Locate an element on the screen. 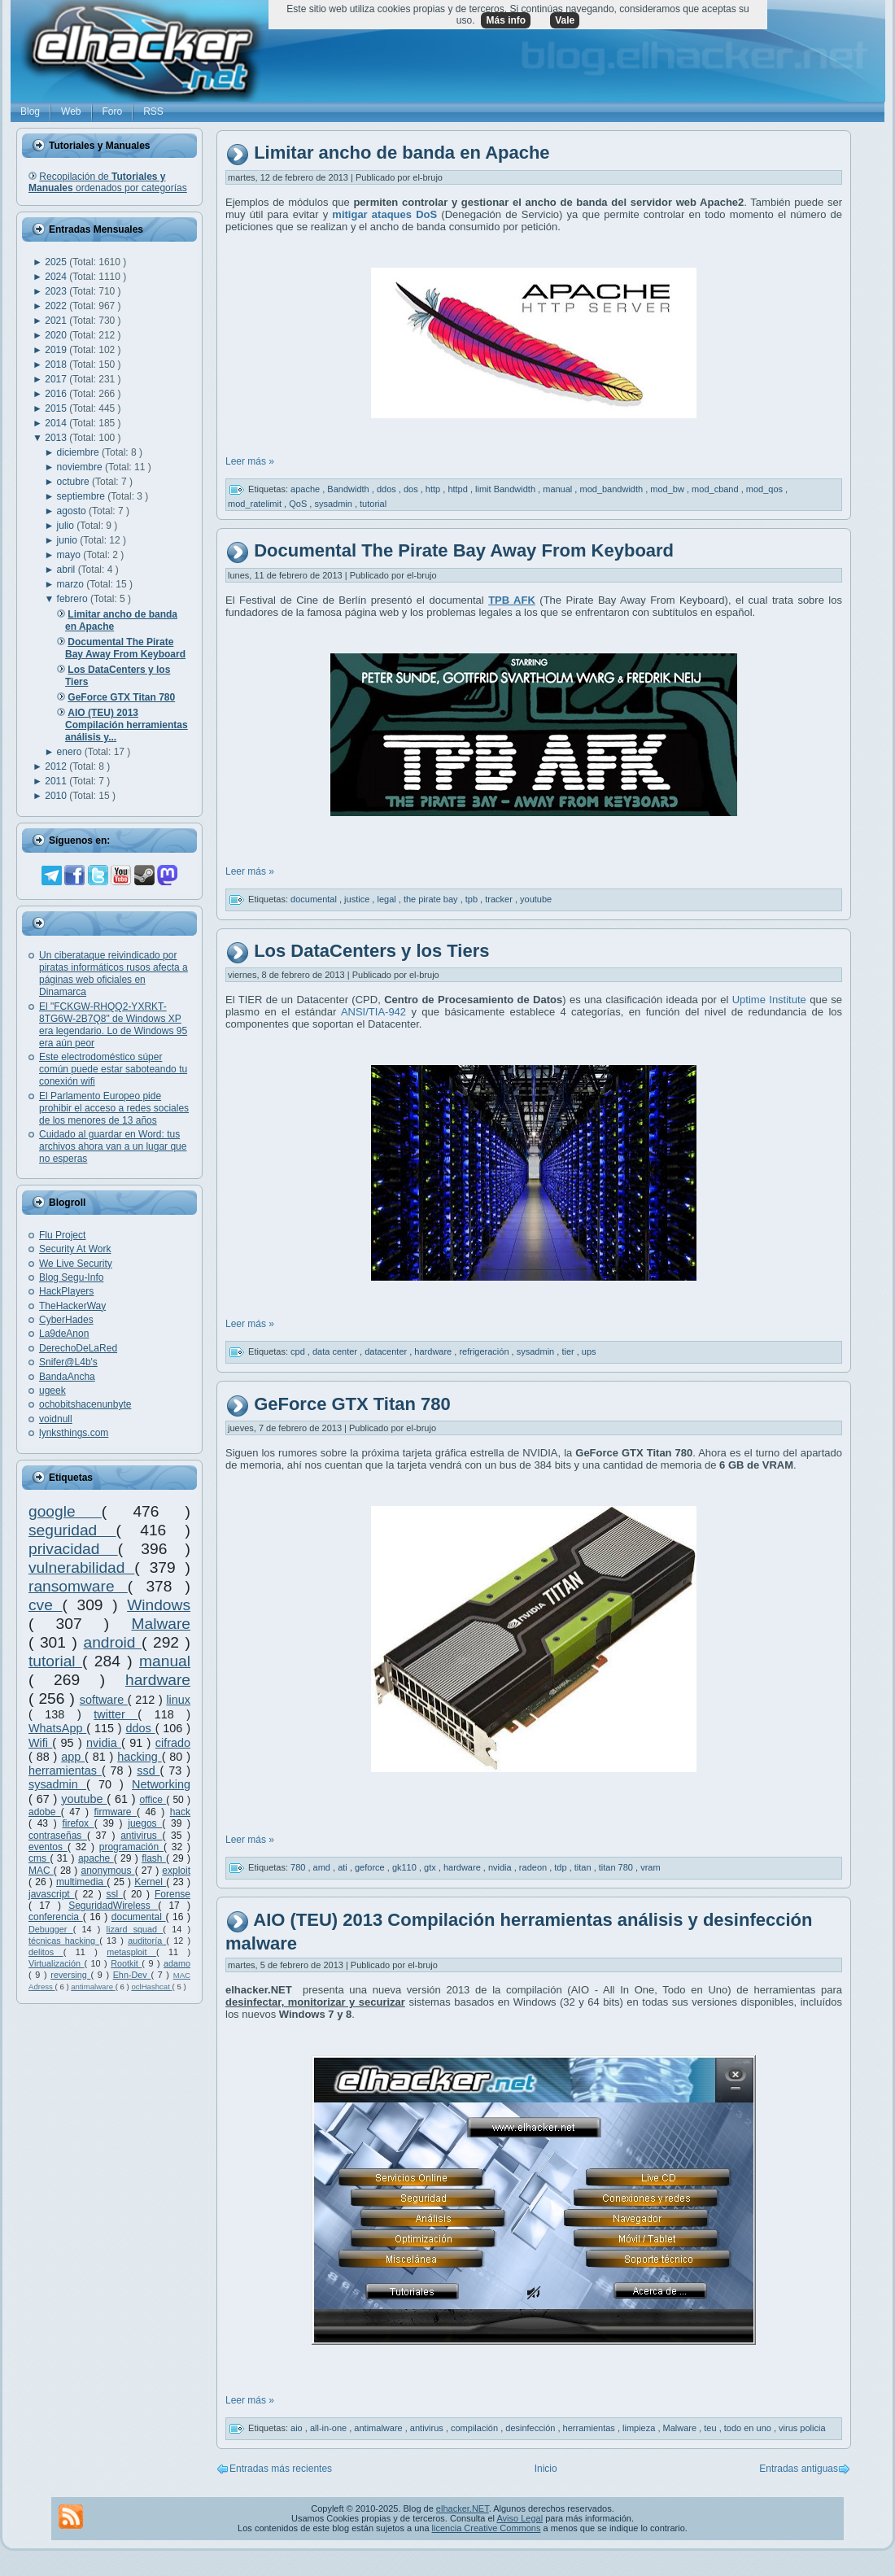  Recopilación de ordenados por categorías is located at coordinates (107, 182).